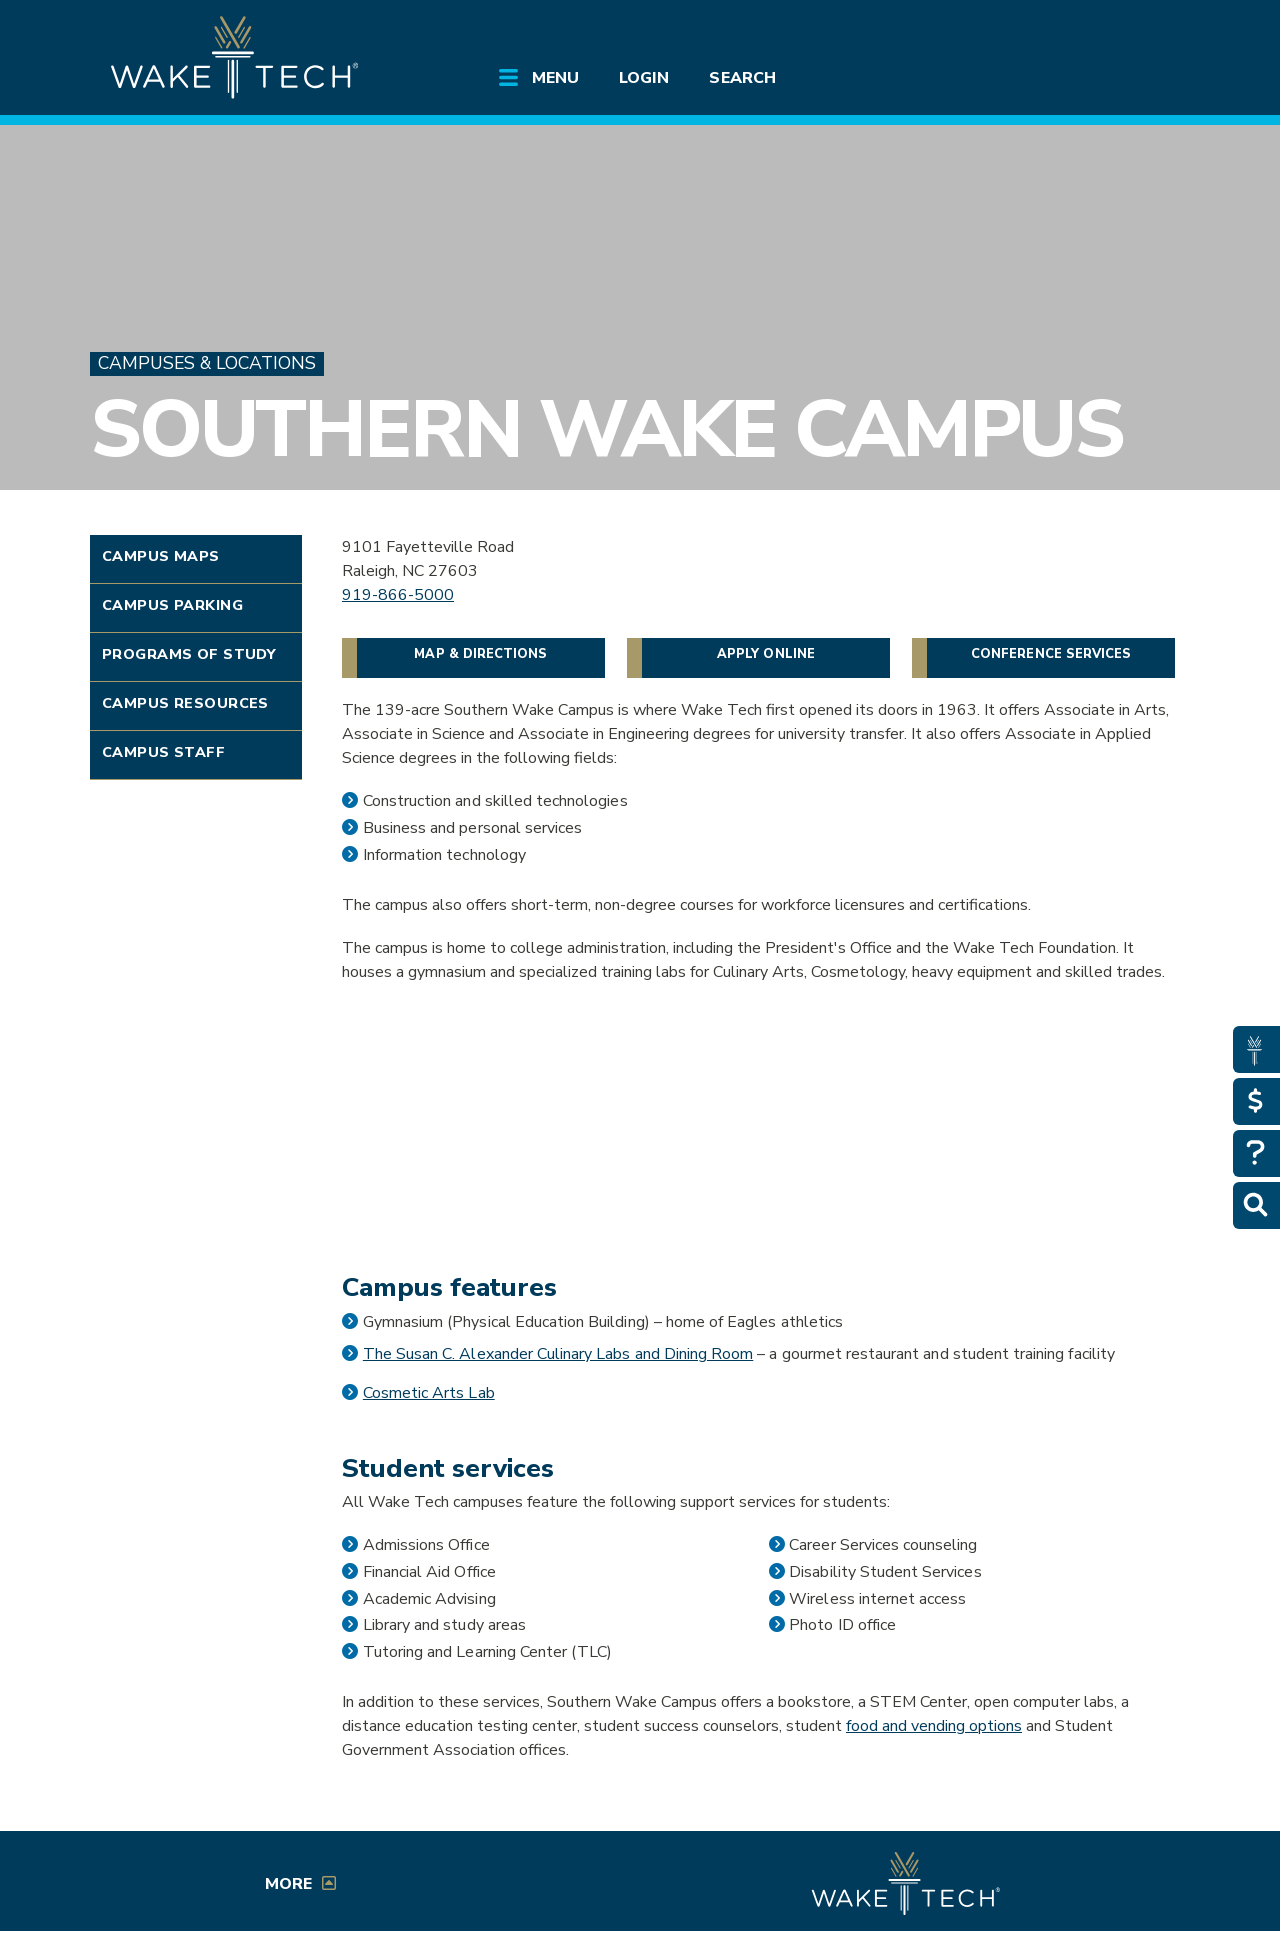  Describe the element at coordinates (163, 752) in the screenshot. I see `Campus Staff` at that location.